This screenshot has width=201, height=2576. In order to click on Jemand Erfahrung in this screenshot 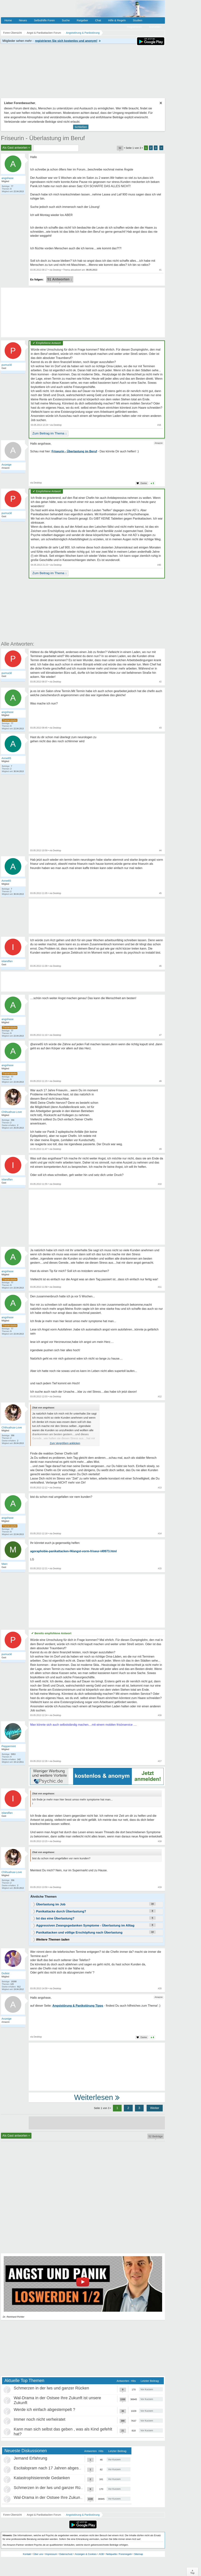, I will do `click(30, 2458)`.